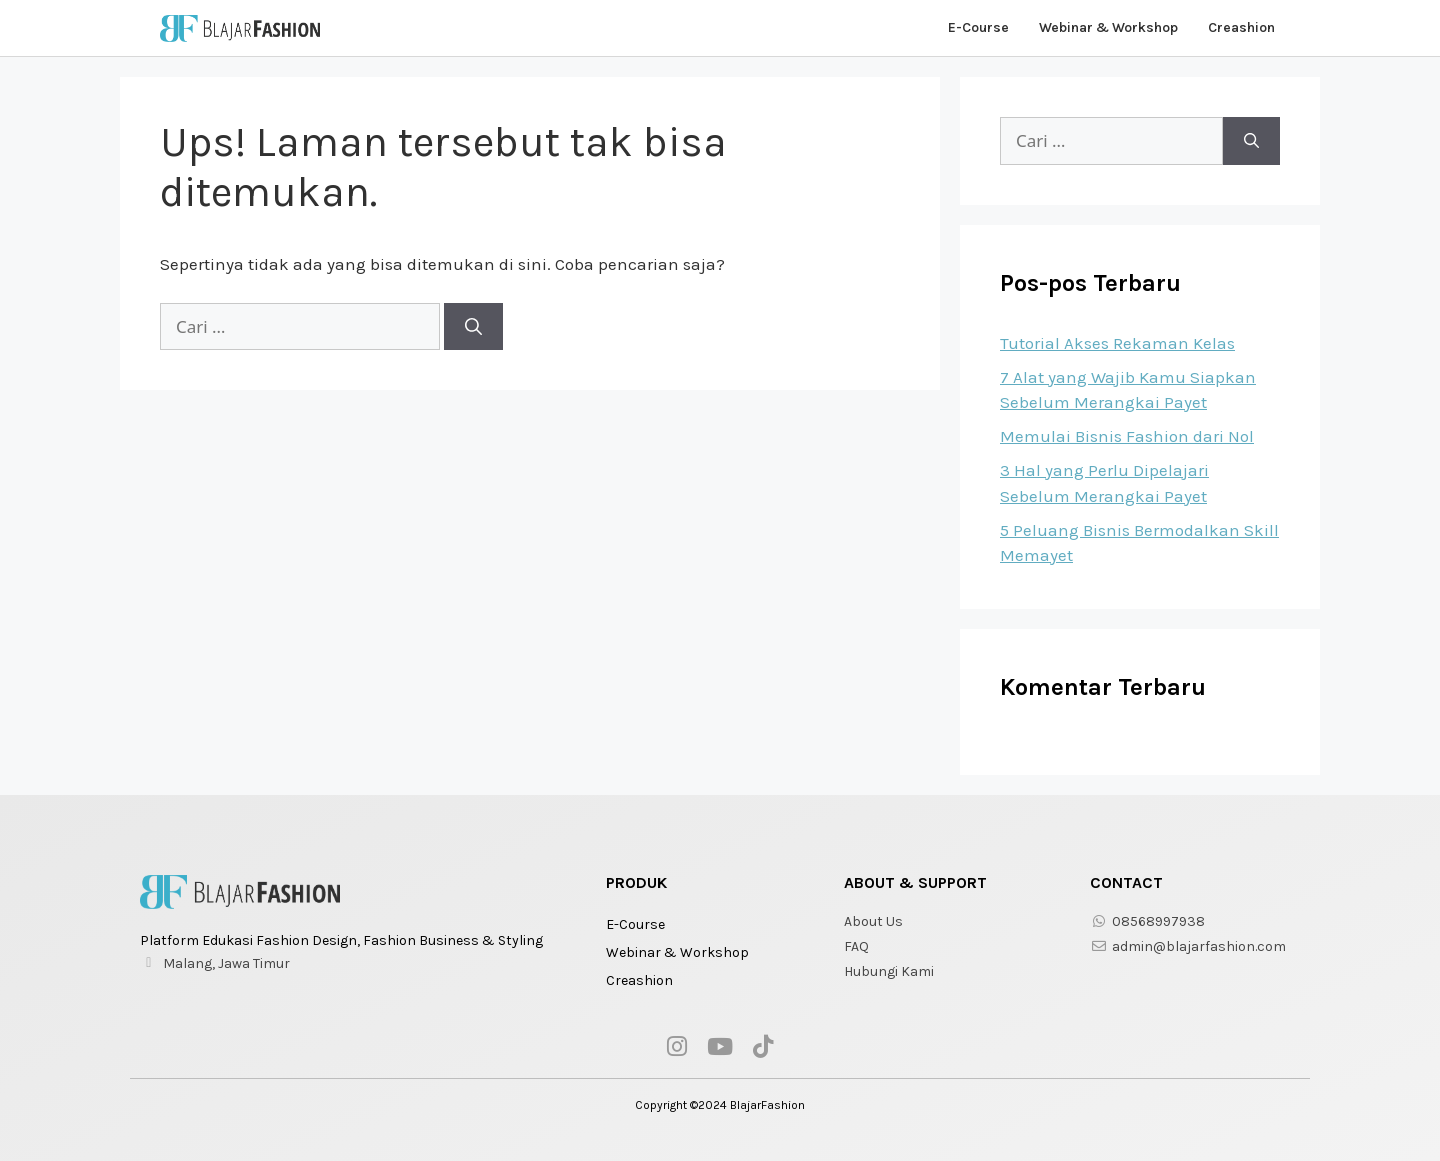 The image size is (1440, 1161). What do you see at coordinates (978, 27) in the screenshot?
I see `E-Course` at bounding box center [978, 27].